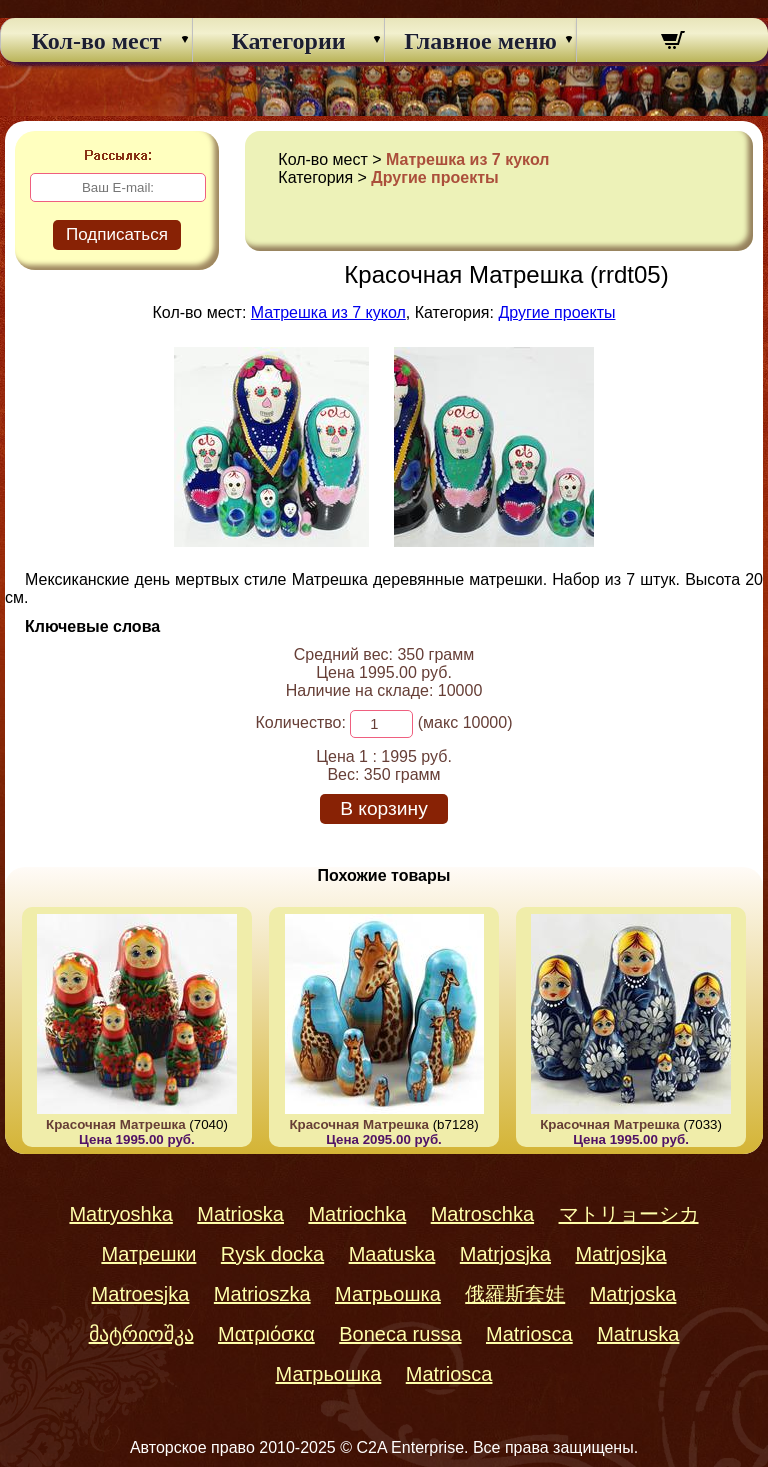 This screenshot has width=768, height=1467. Describe the element at coordinates (515, 1294) in the screenshot. I see `俄羅斯套娃` at that location.